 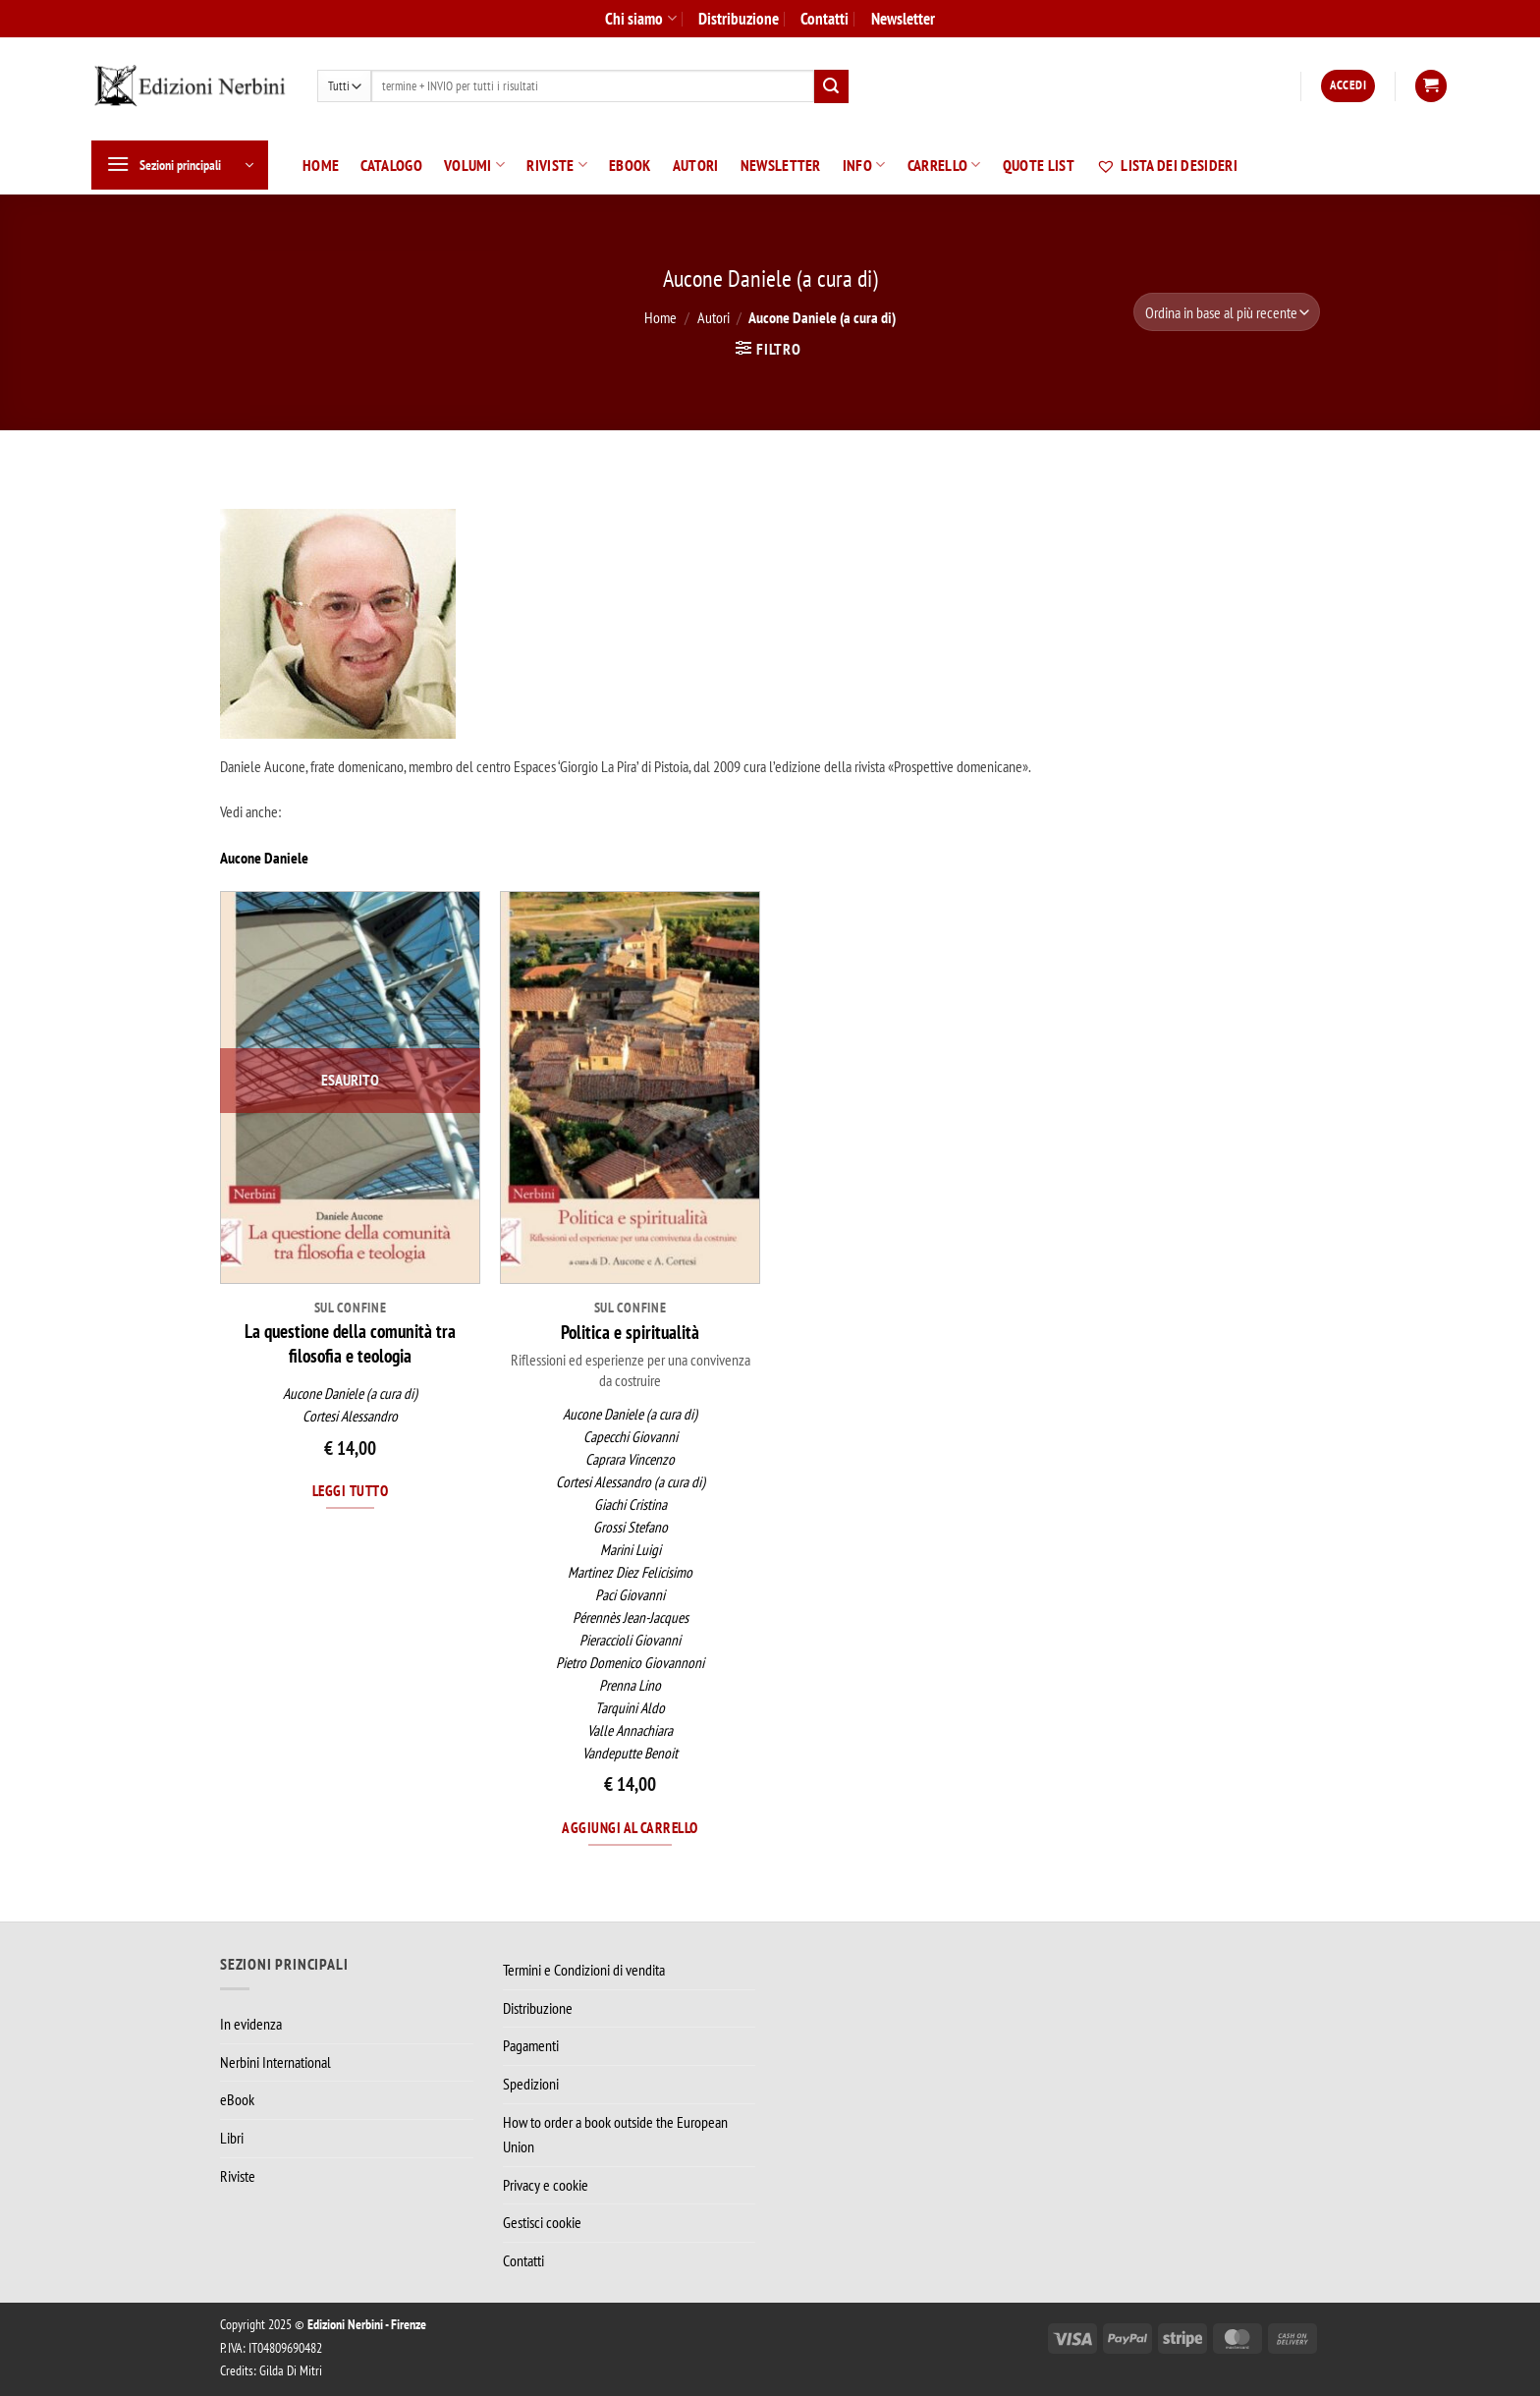 What do you see at coordinates (391, 165) in the screenshot?
I see `Catalogo` at bounding box center [391, 165].